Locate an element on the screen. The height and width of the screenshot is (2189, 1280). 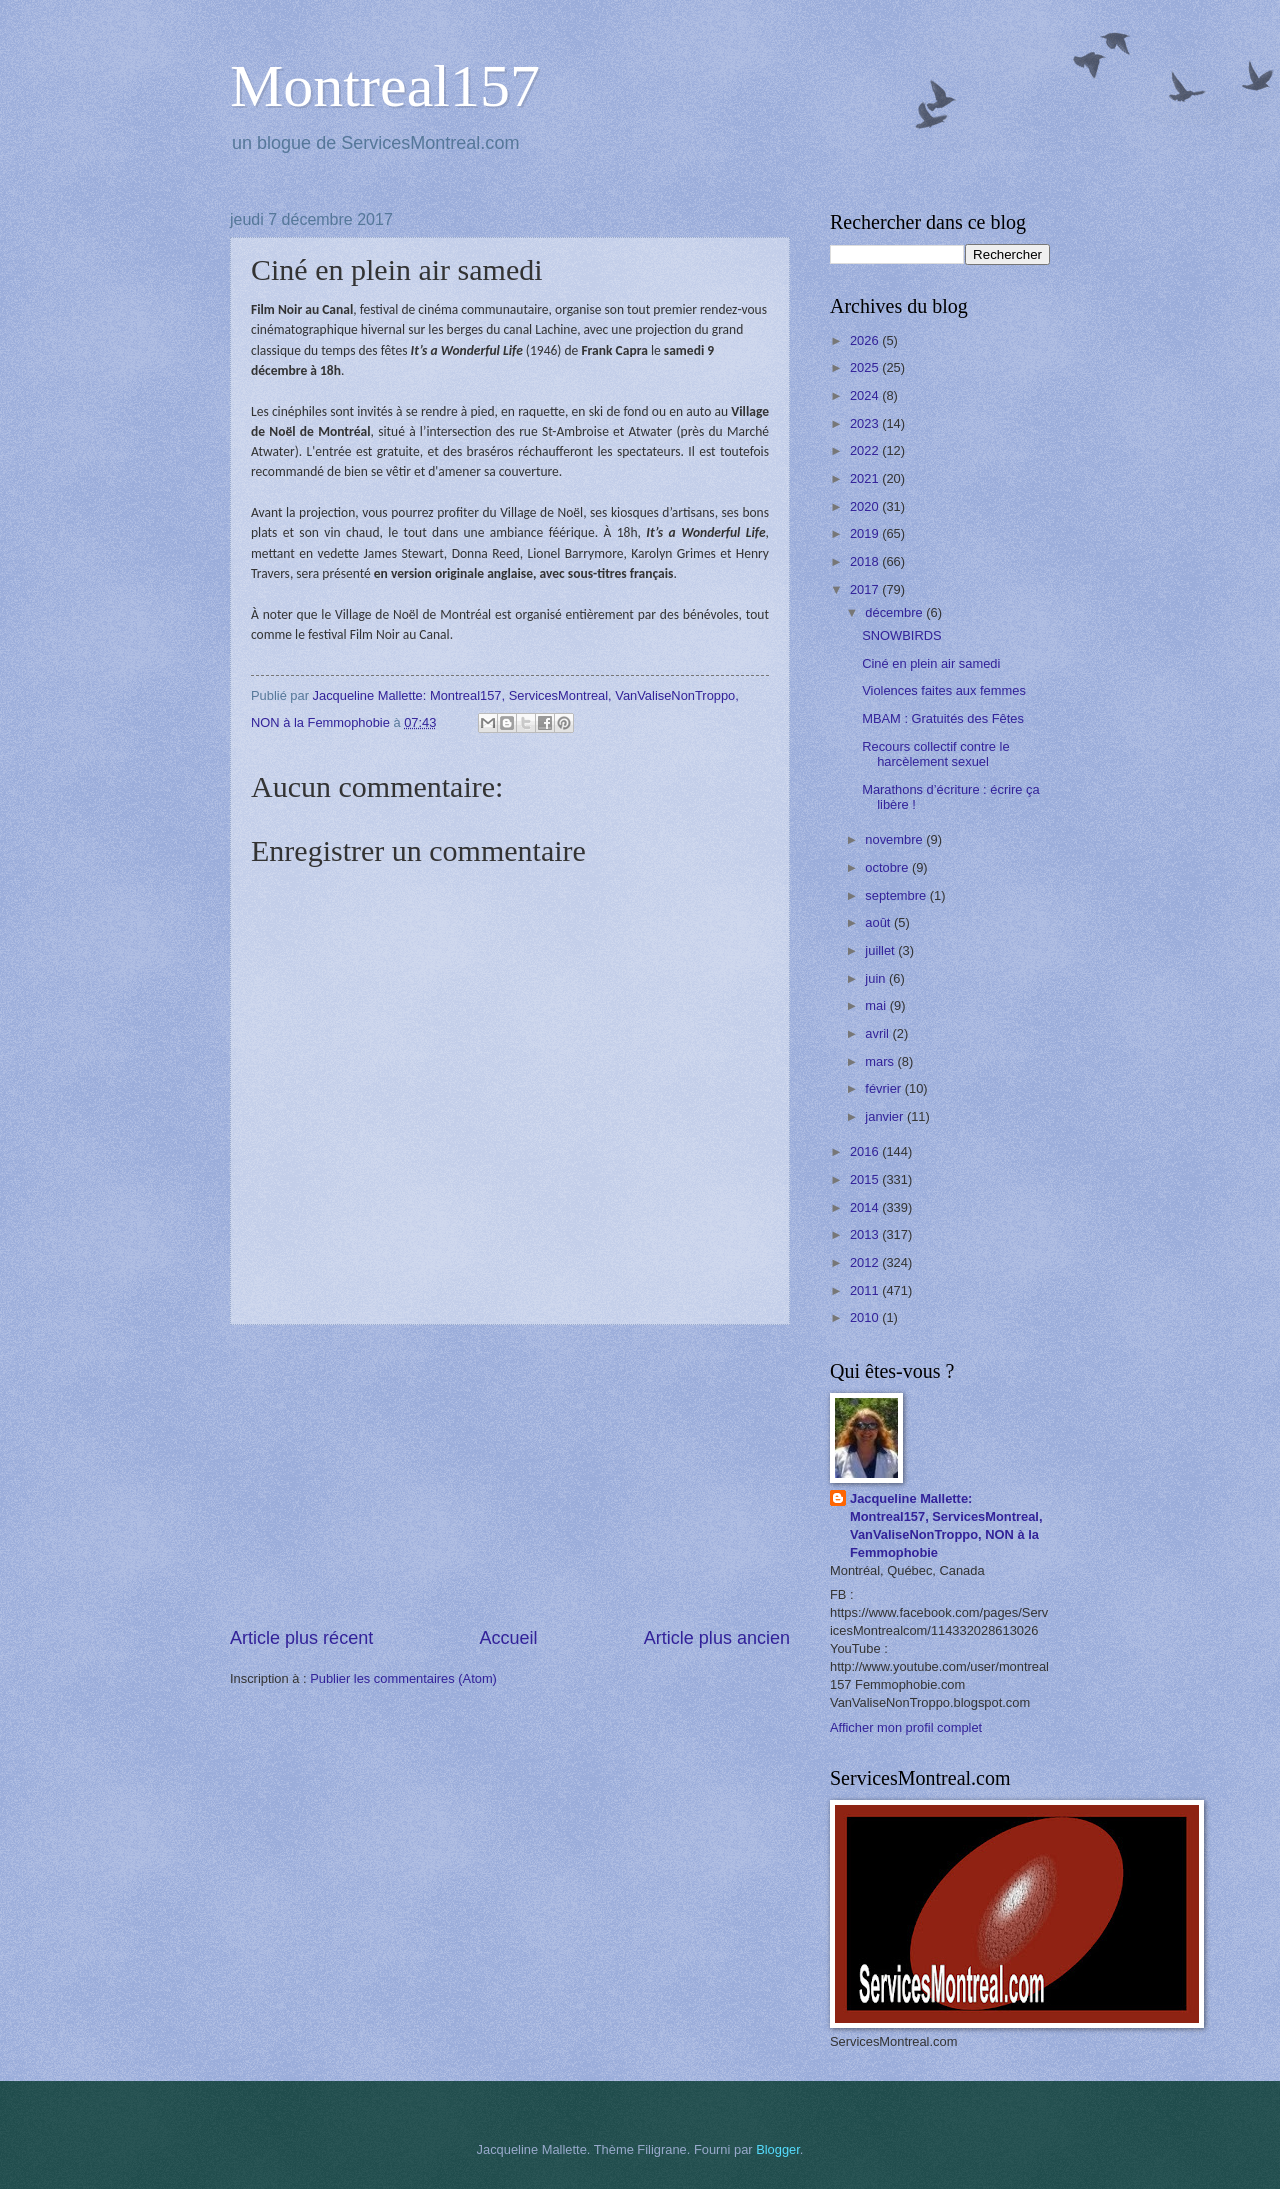
2017 is located at coordinates (866, 589).